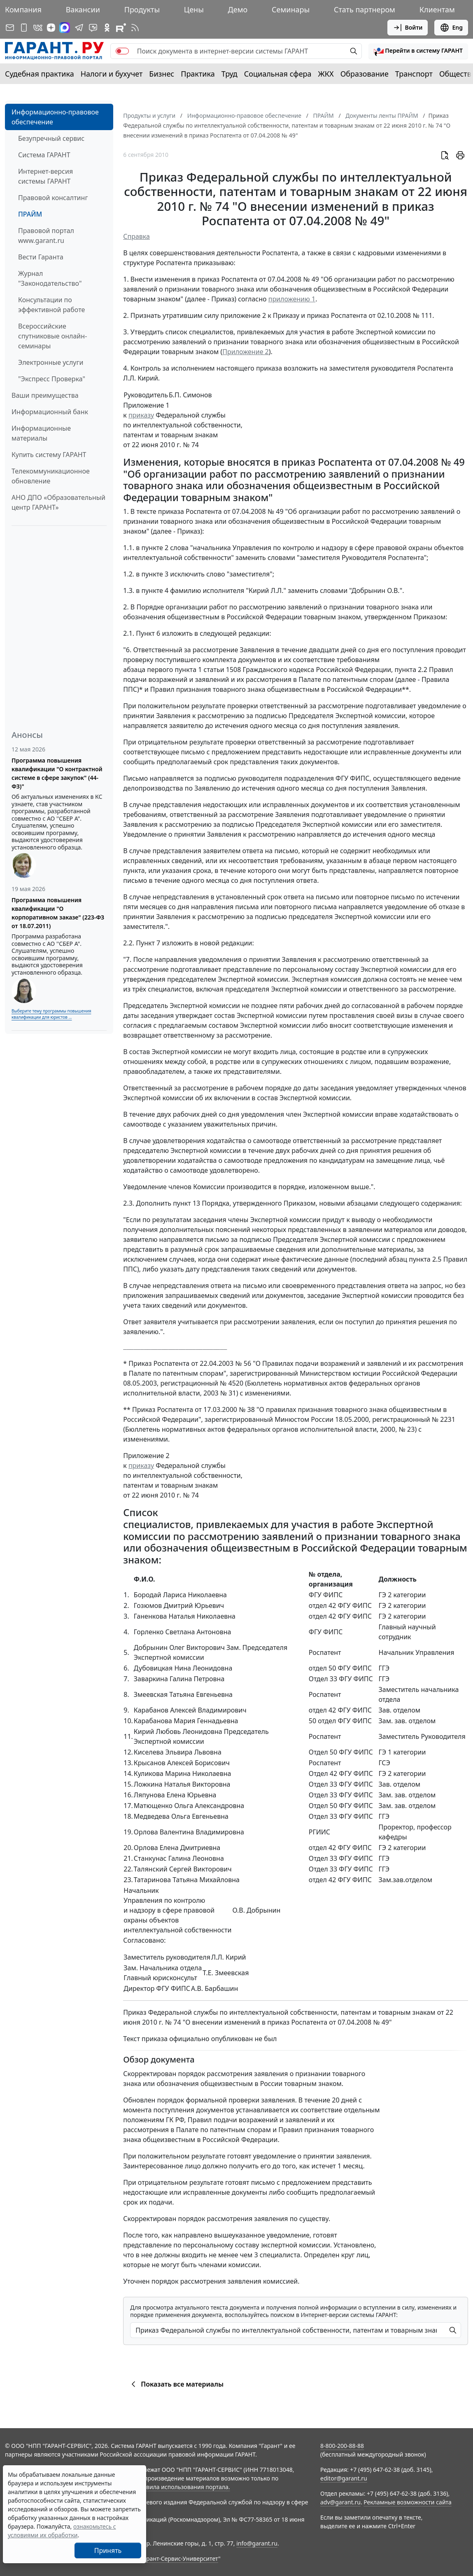 Image resolution: width=473 pixels, height=2576 pixels. What do you see at coordinates (55, 116) in the screenshot?
I see `Информационно-правовое обеспечение` at bounding box center [55, 116].